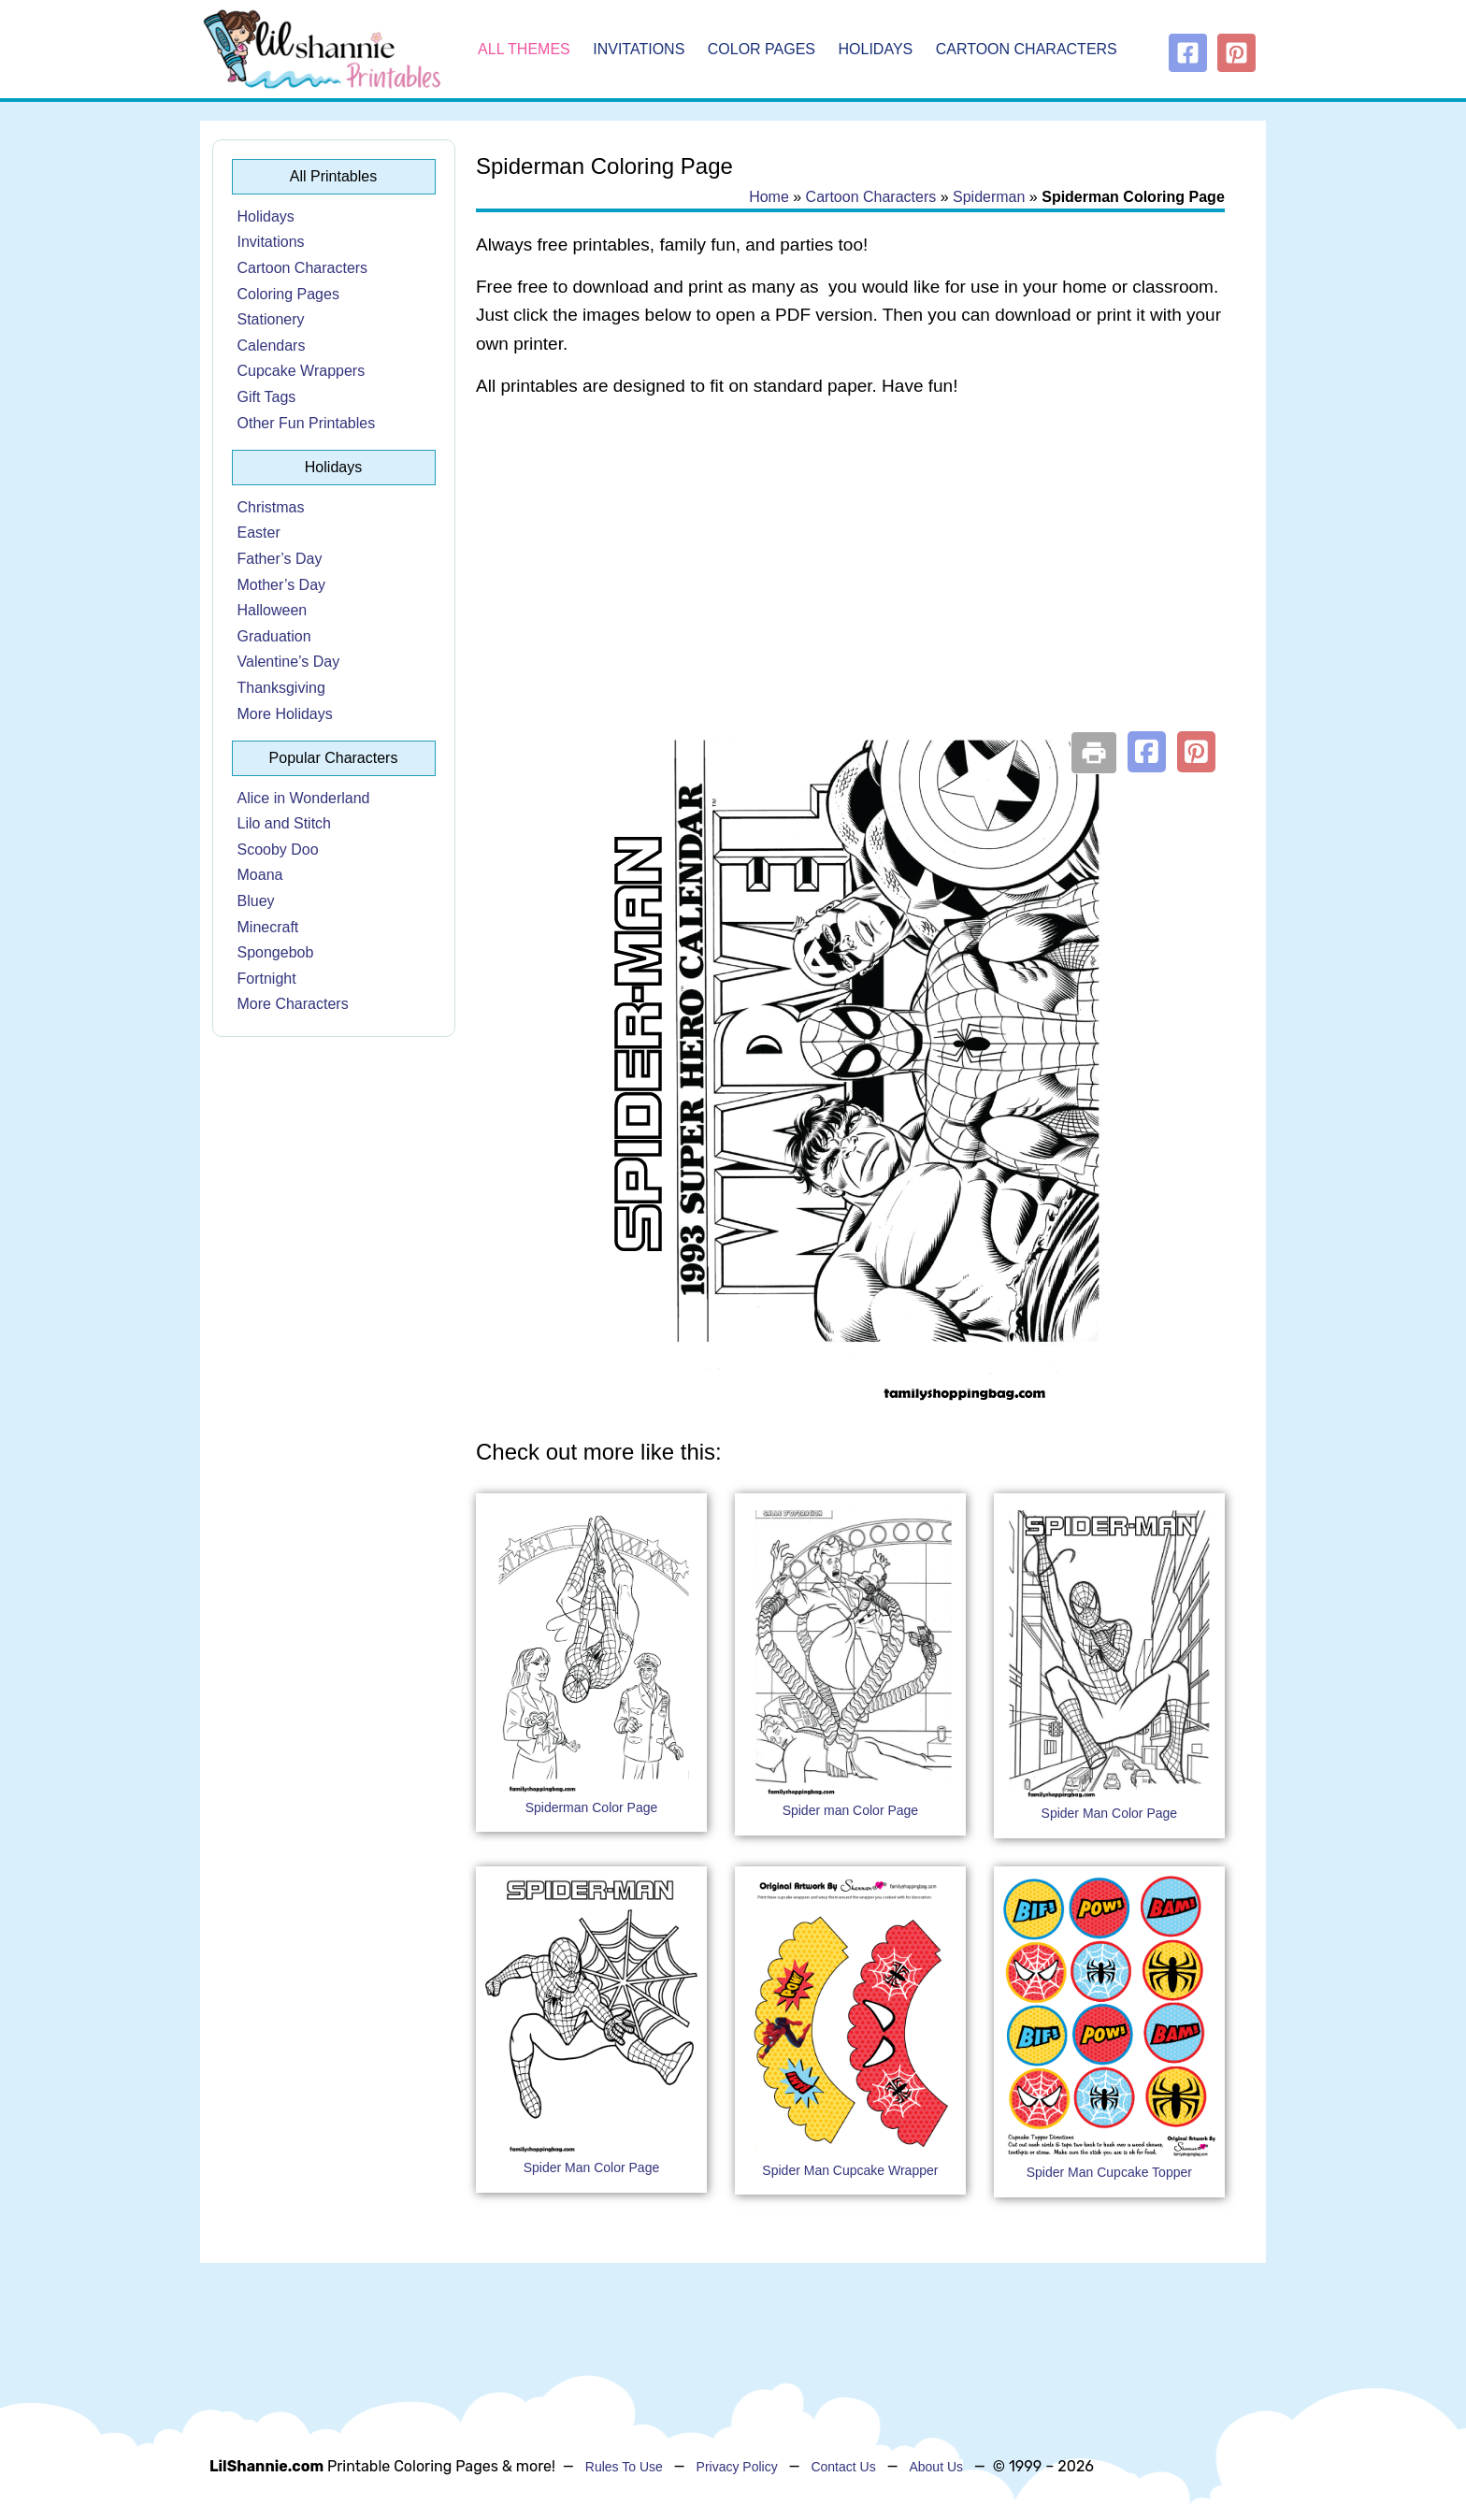 This screenshot has width=1466, height=2520. What do you see at coordinates (284, 823) in the screenshot?
I see `Lilo and Stitch` at bounding box center [284, 823].